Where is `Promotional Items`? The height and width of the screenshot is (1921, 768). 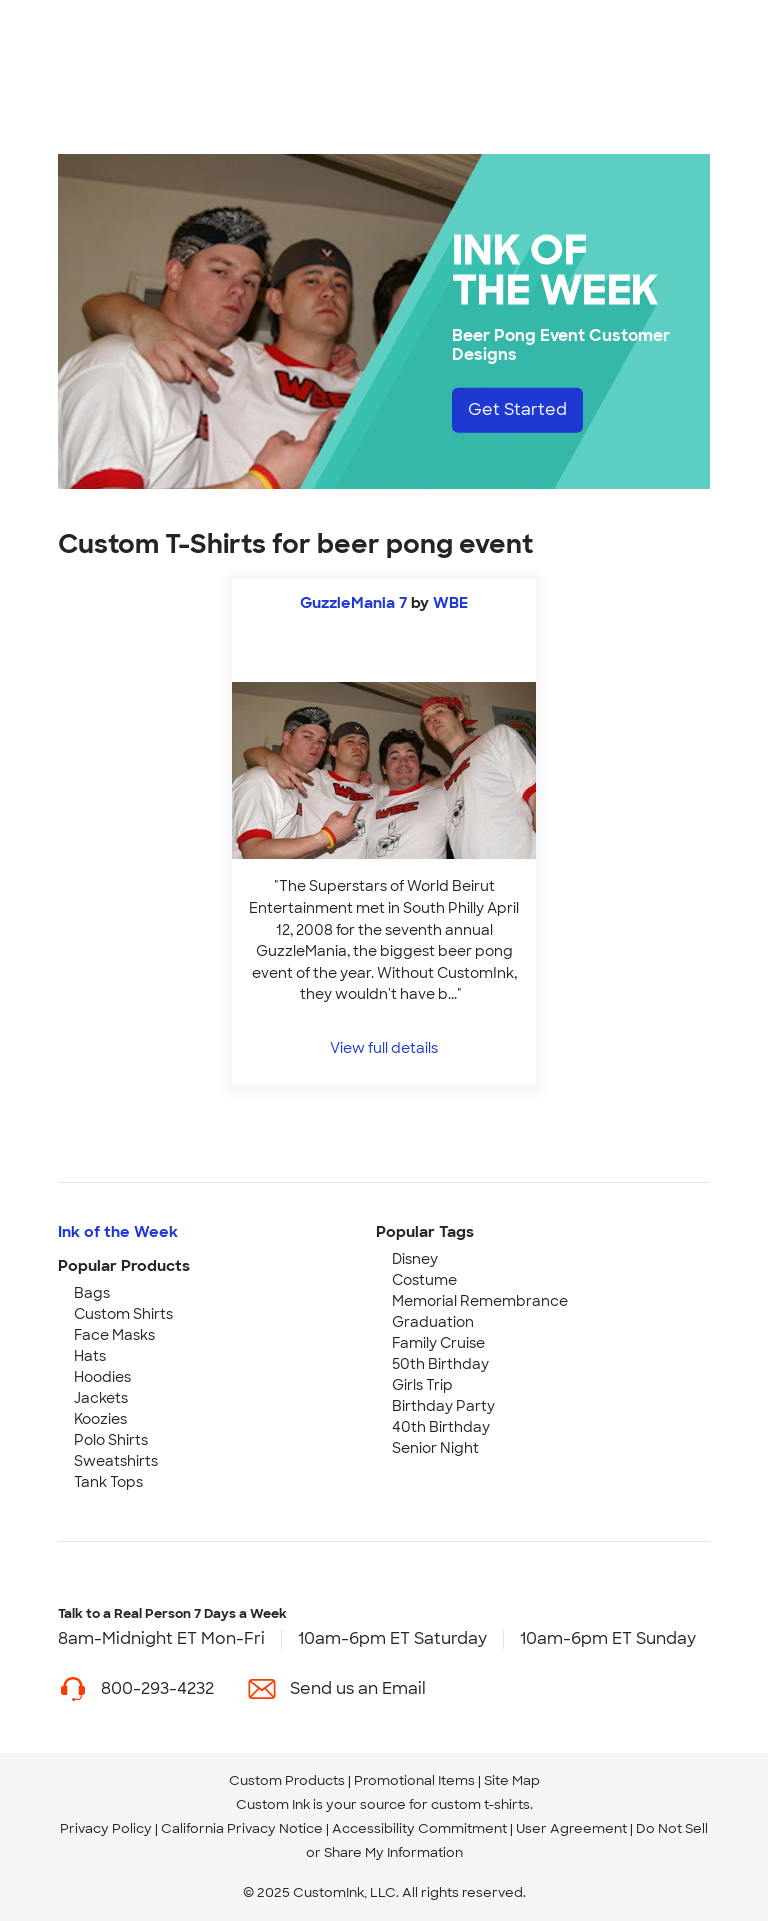
Promotional Items is located at coordinates (414, 1780).